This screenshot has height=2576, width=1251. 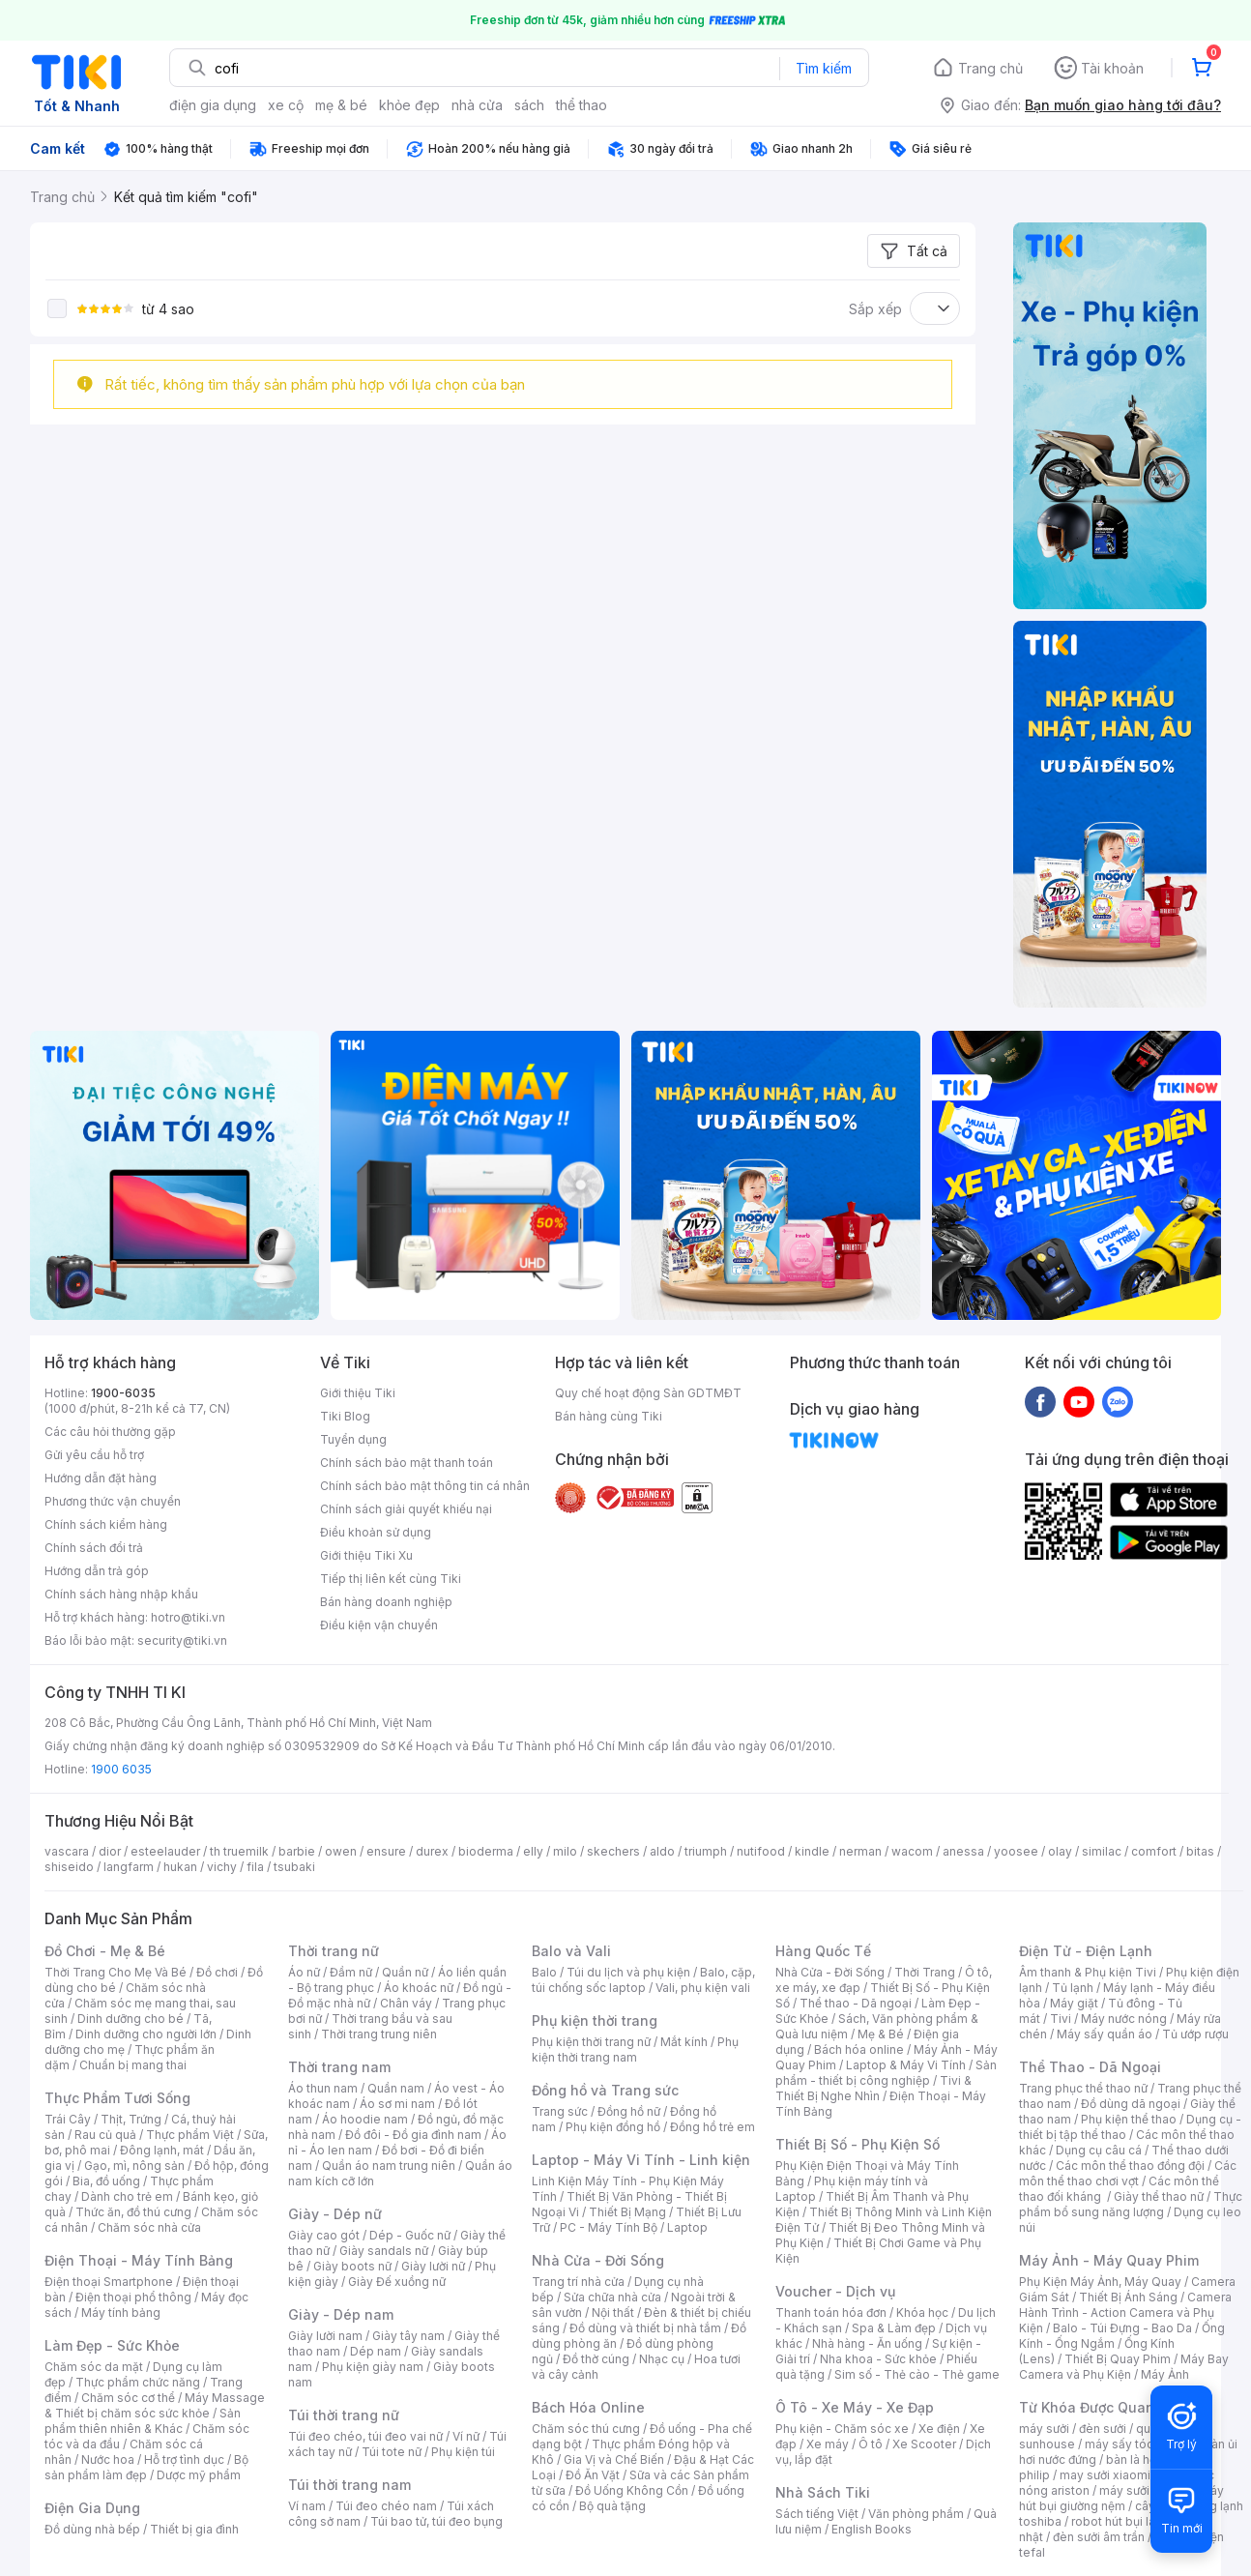 What do you see at coordinates (353, 1439) in the screenshot?
I see `Tuyển dụng` at bounding box center [353, 1439].